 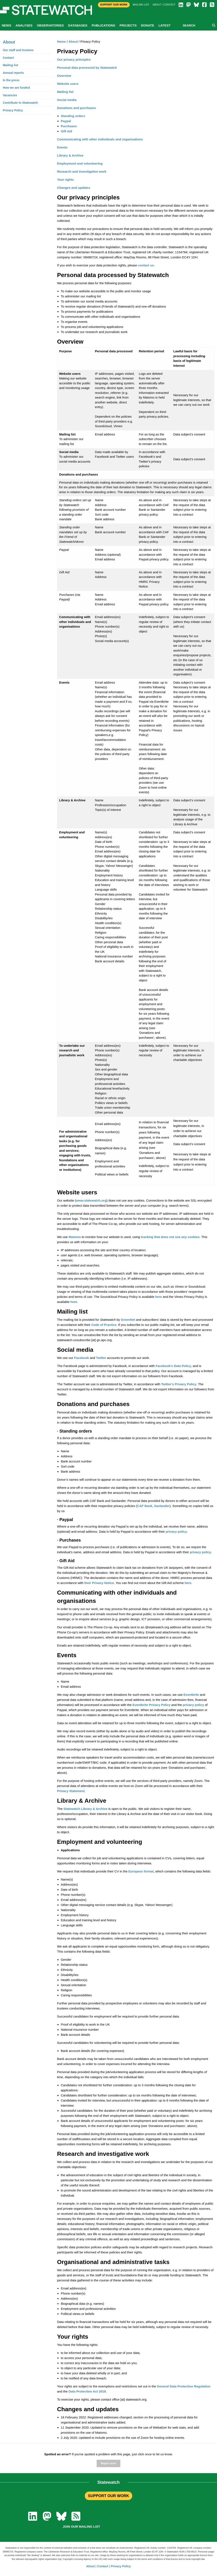 I want to click on Paypal, so click(x=66, y=121).